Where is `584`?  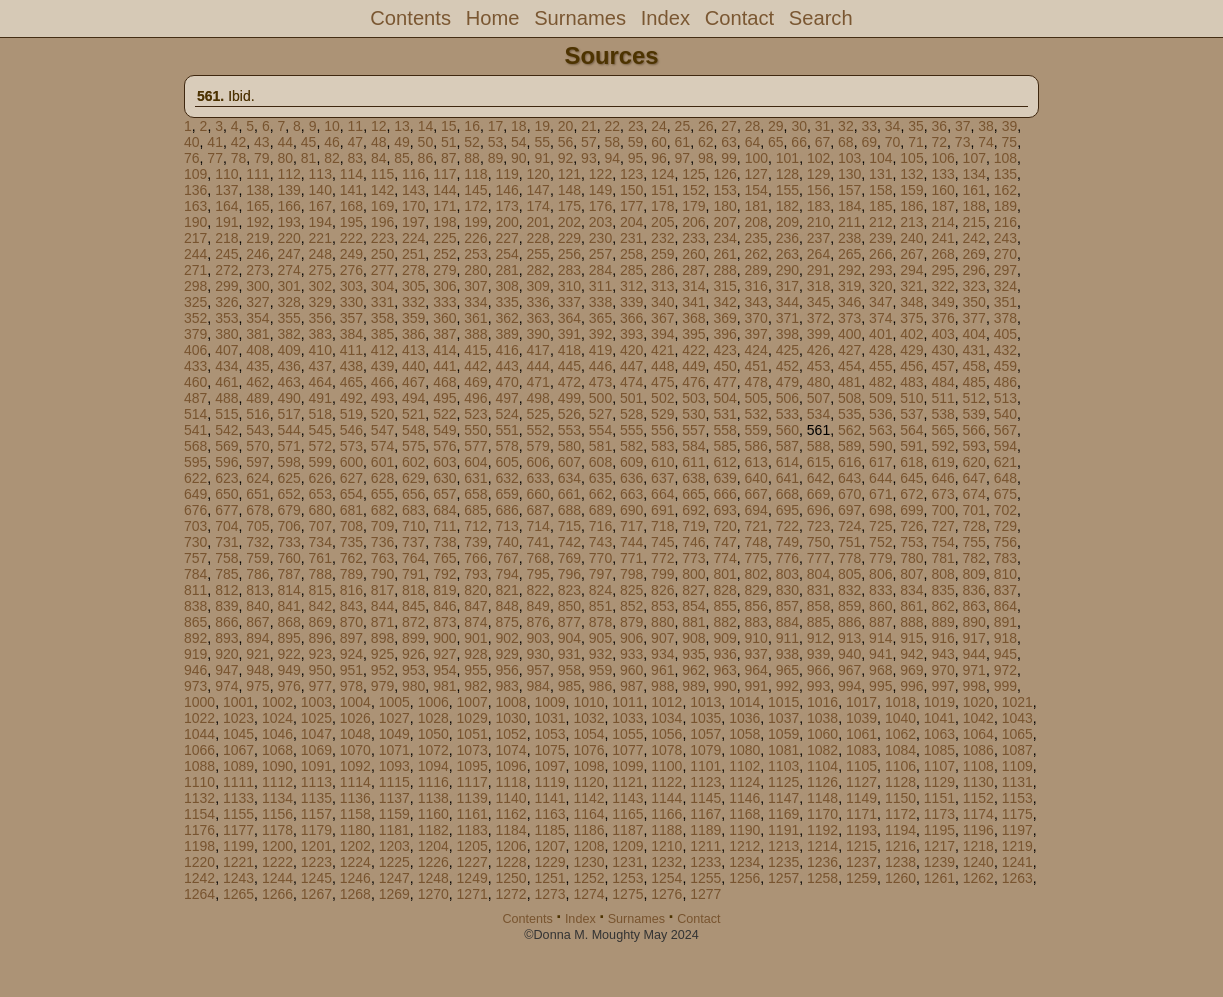 584 is located at coordinates (693, 446).